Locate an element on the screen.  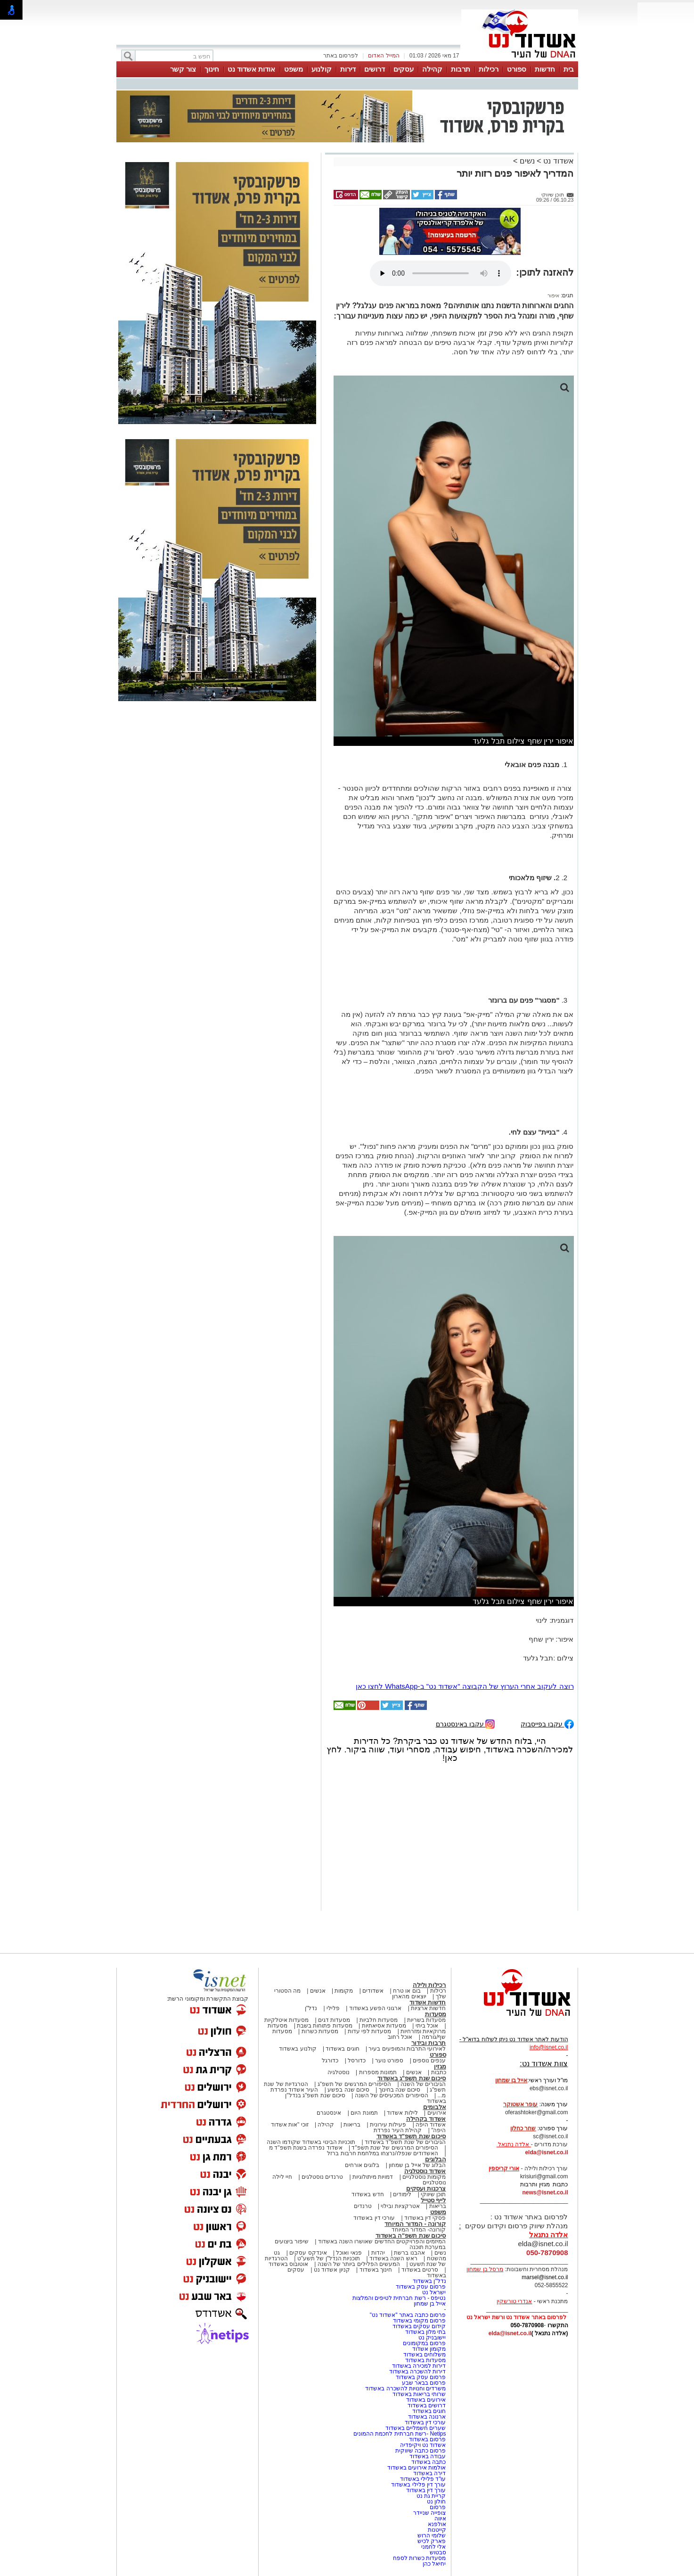
נדל"ן באשדוד is located at coordinates (429, 2281).